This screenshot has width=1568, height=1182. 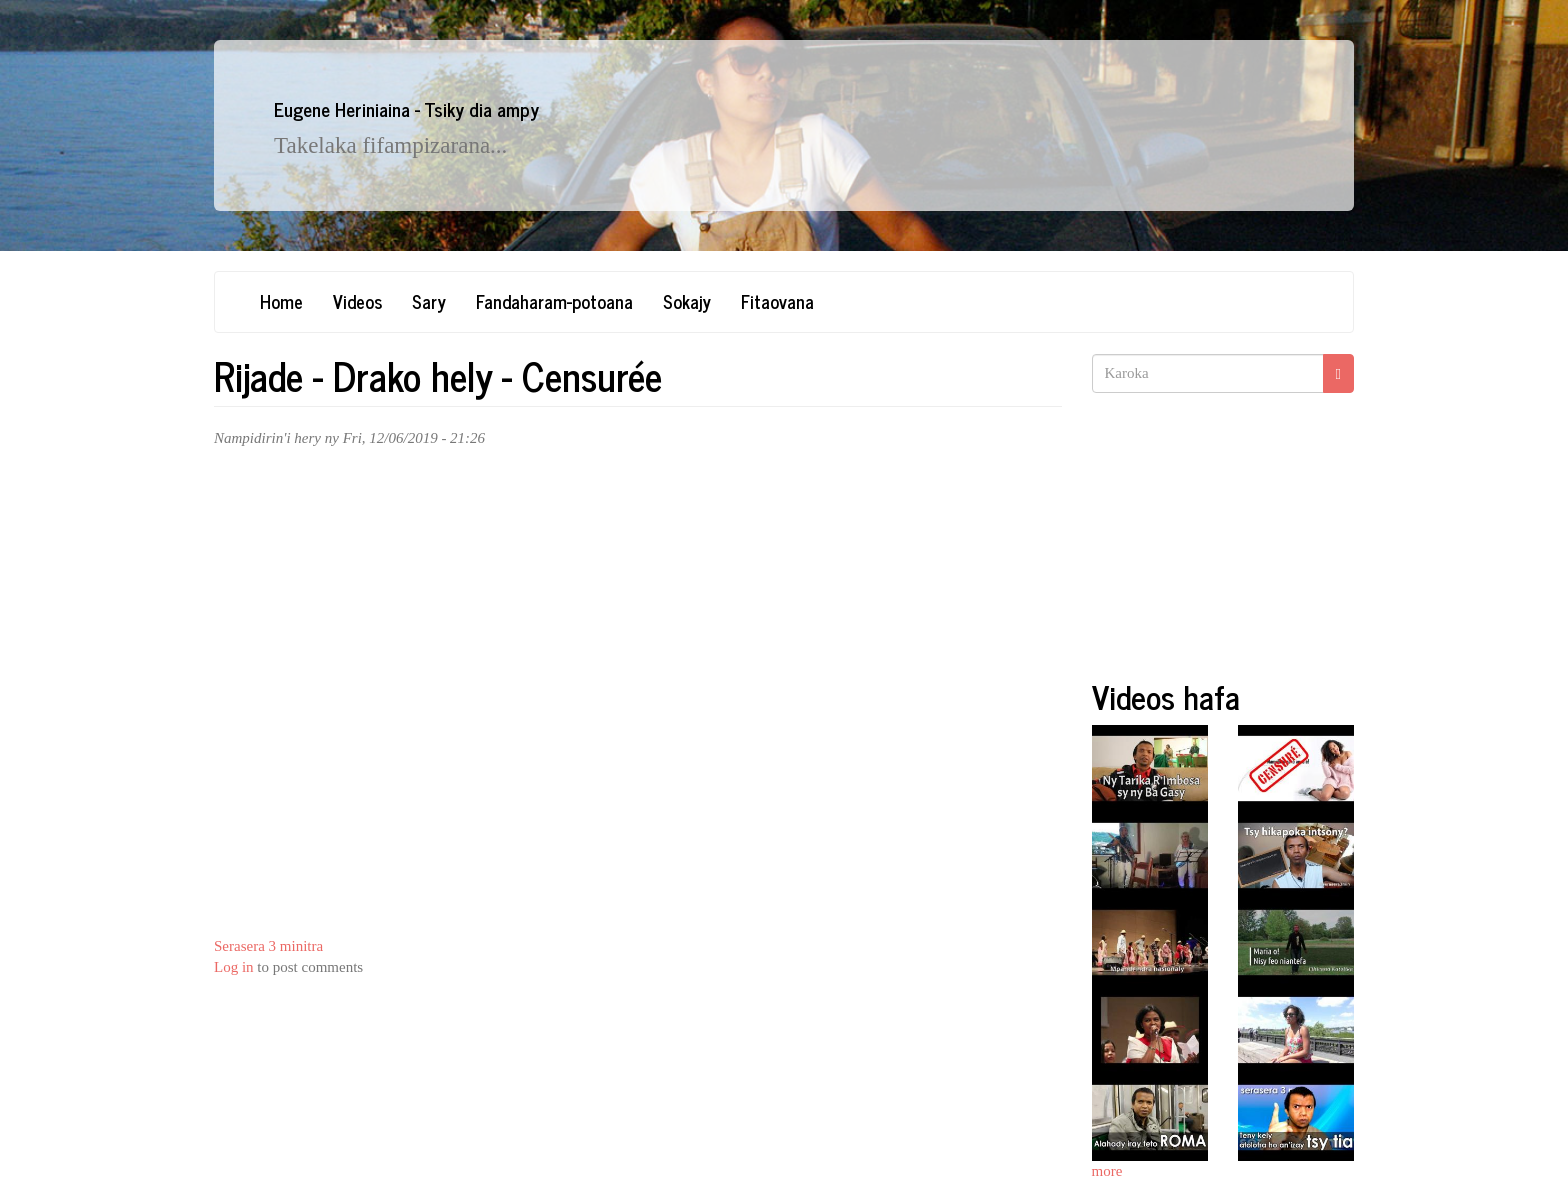 I want to click on Sokajy, so click(x=687, y=301).